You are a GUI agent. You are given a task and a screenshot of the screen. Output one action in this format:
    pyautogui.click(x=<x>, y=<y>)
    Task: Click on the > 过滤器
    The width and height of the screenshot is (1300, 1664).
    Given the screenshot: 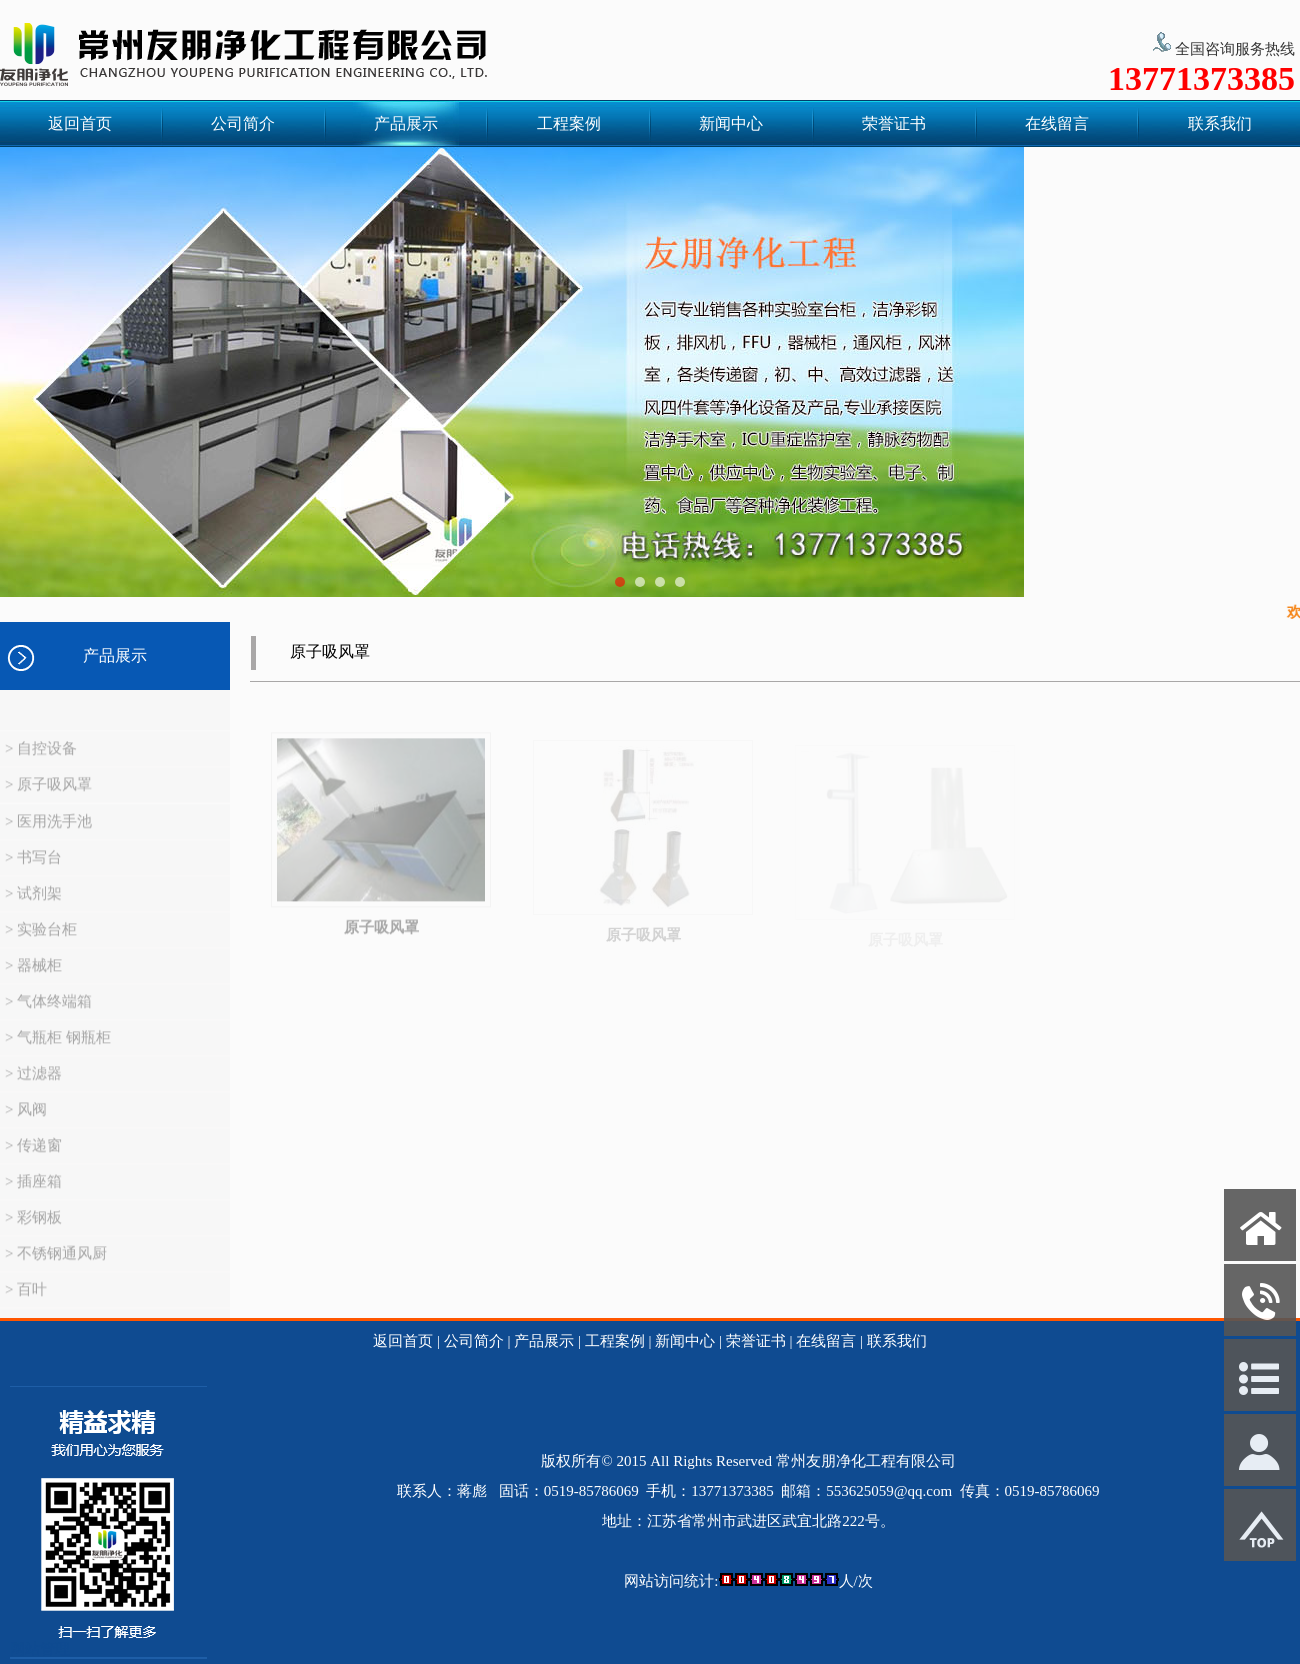 What is the action you would take?
    pyautogui.click(x=33, y=1087)
    